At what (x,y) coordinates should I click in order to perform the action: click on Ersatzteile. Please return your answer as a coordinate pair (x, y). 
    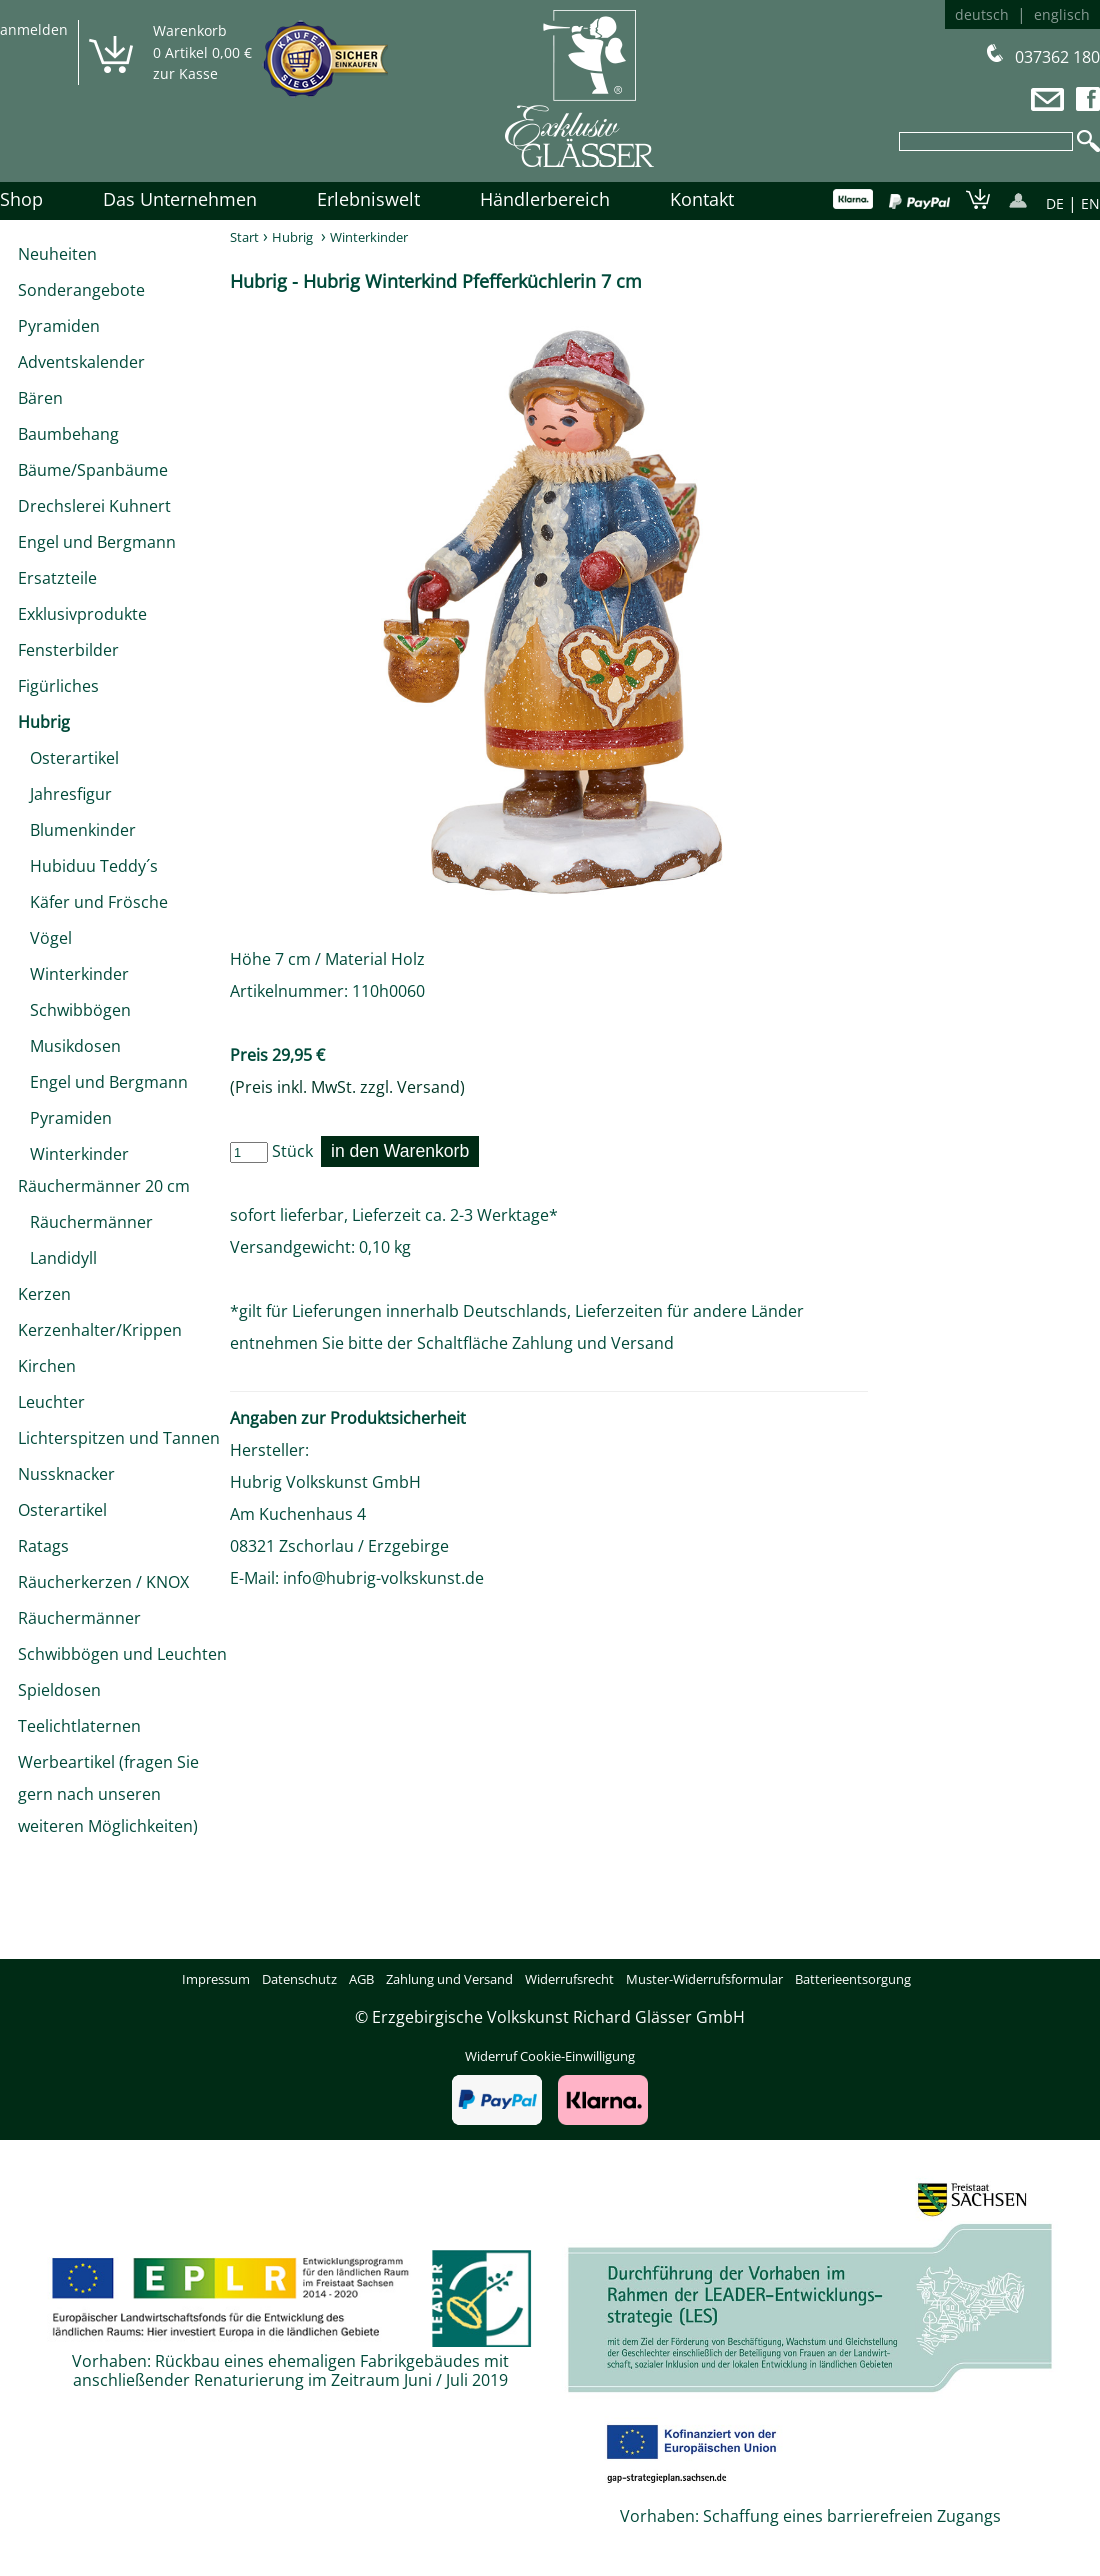
    Looking at the image, I should click on (57, 578).